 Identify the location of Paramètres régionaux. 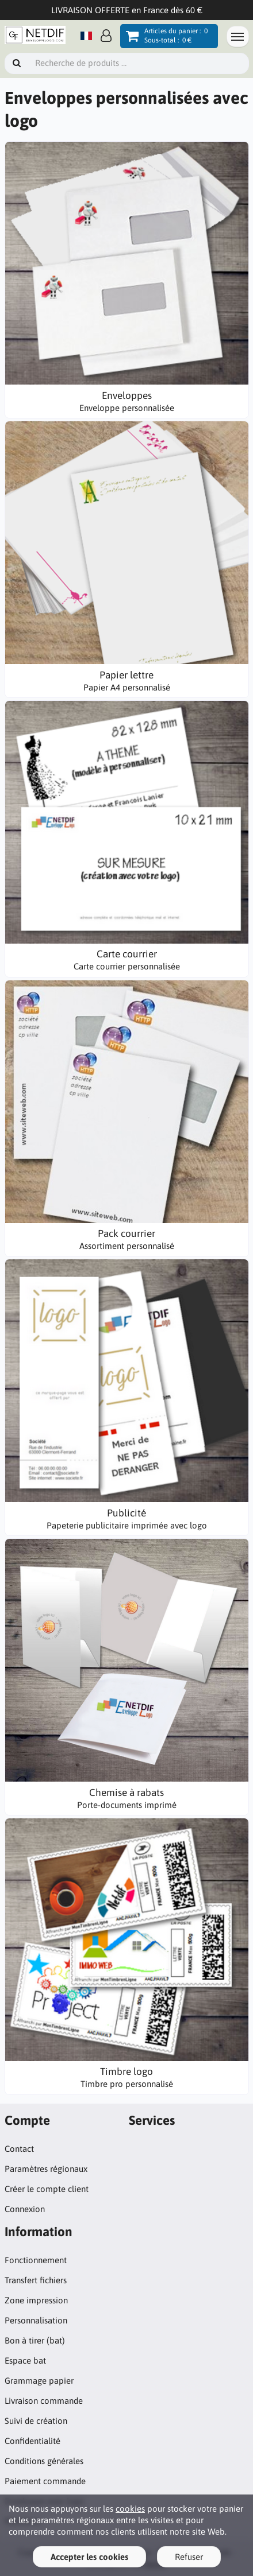
(46, 2169).